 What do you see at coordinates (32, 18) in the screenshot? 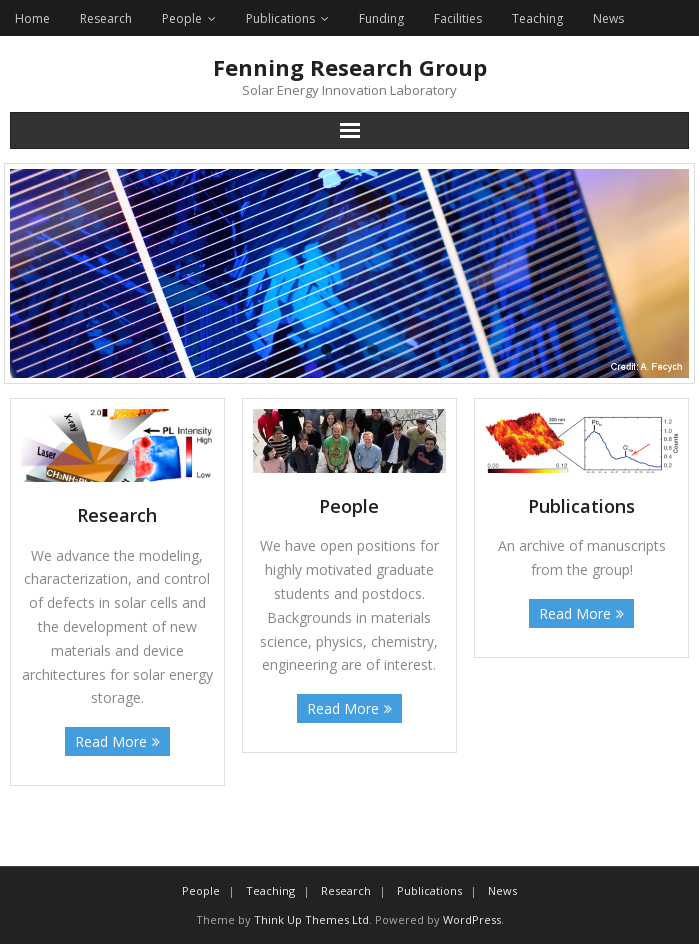
I see `Home` at bounding box center [32, 18].